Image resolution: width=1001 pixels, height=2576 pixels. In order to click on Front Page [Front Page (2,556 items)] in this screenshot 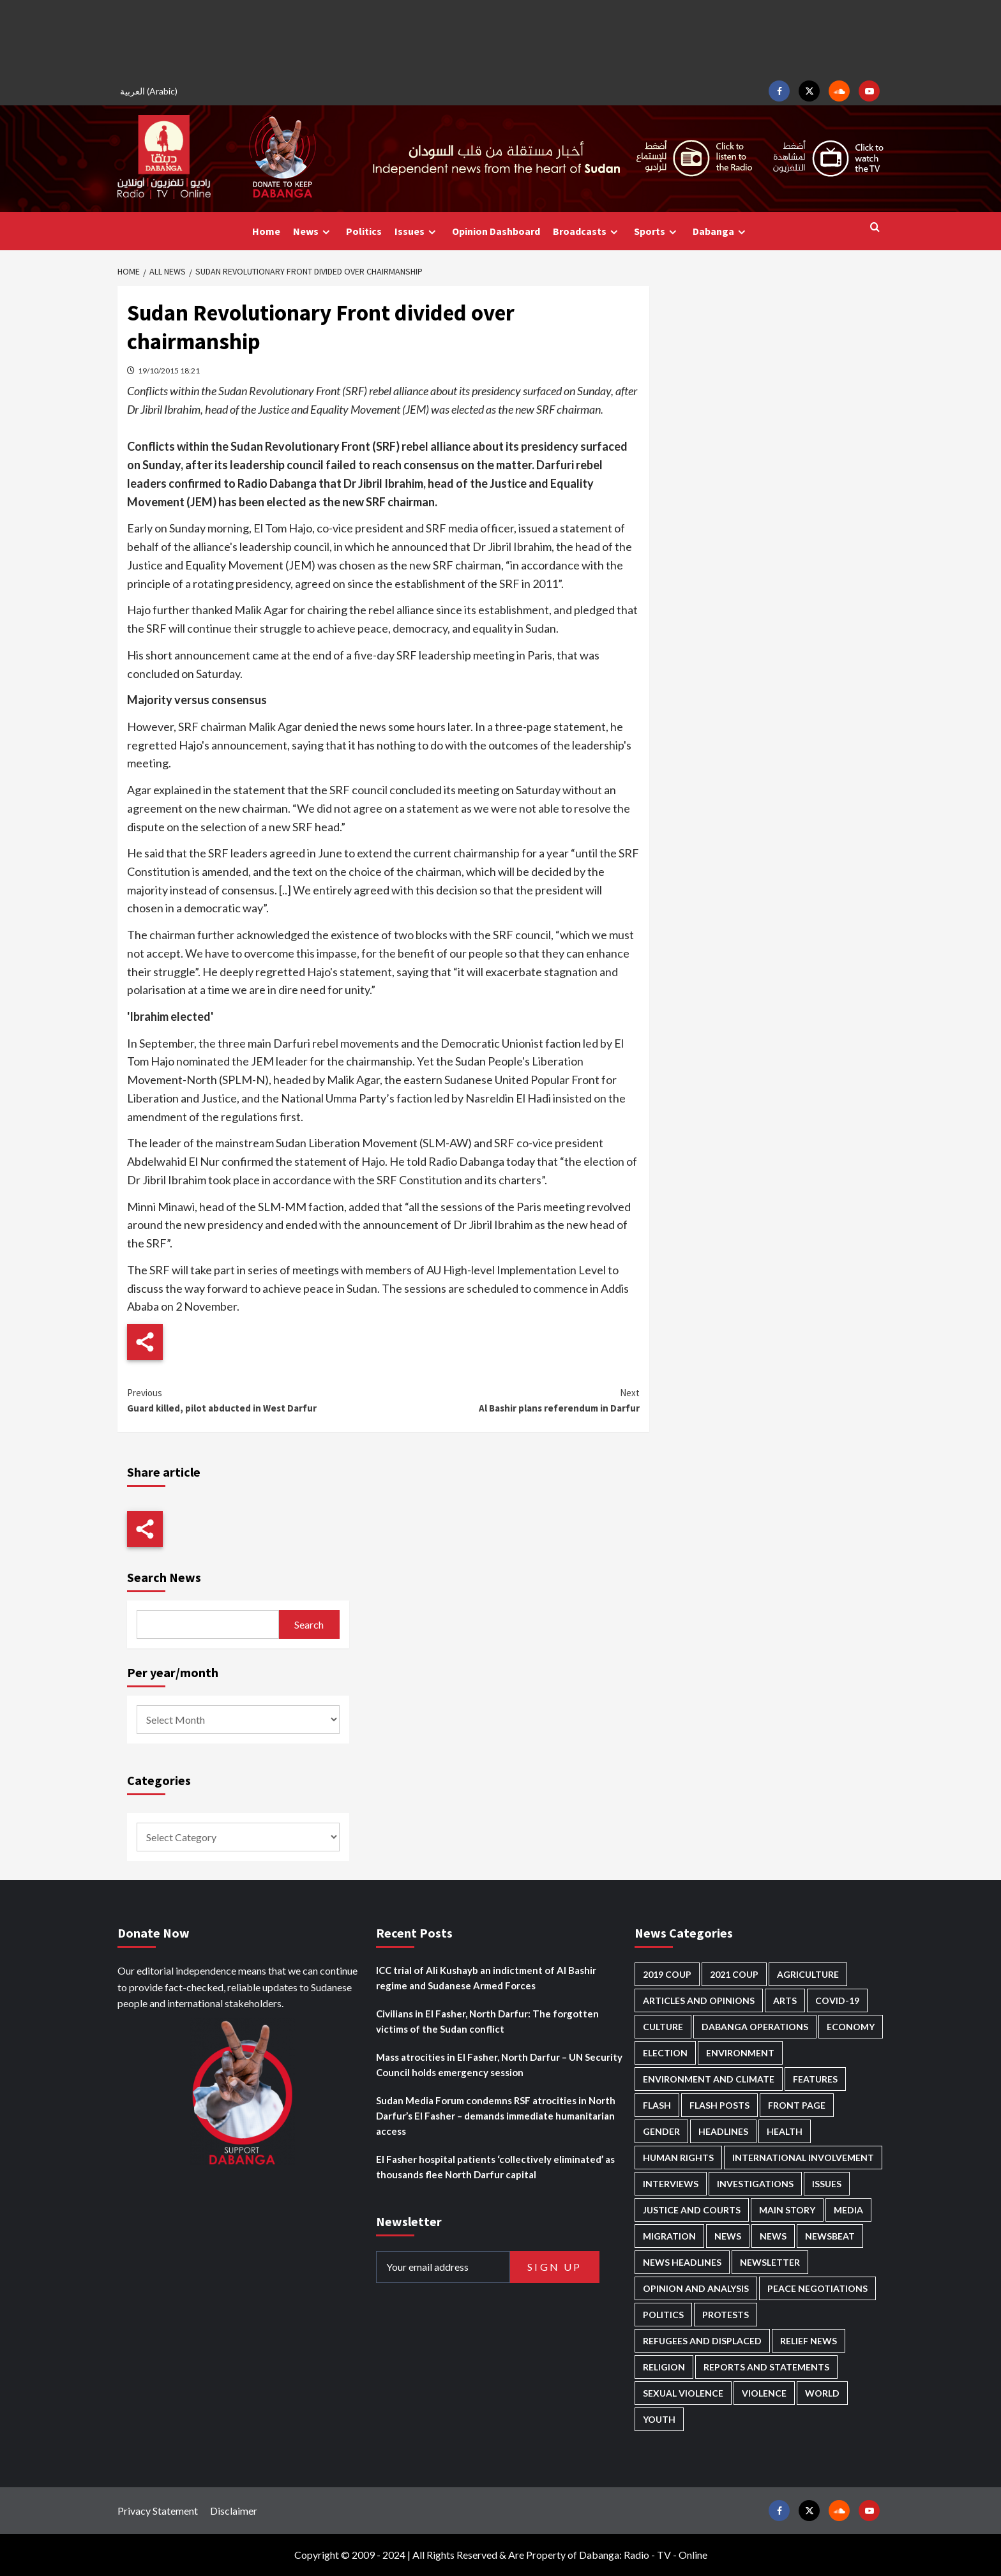, I will do `click(796, 2105)`.